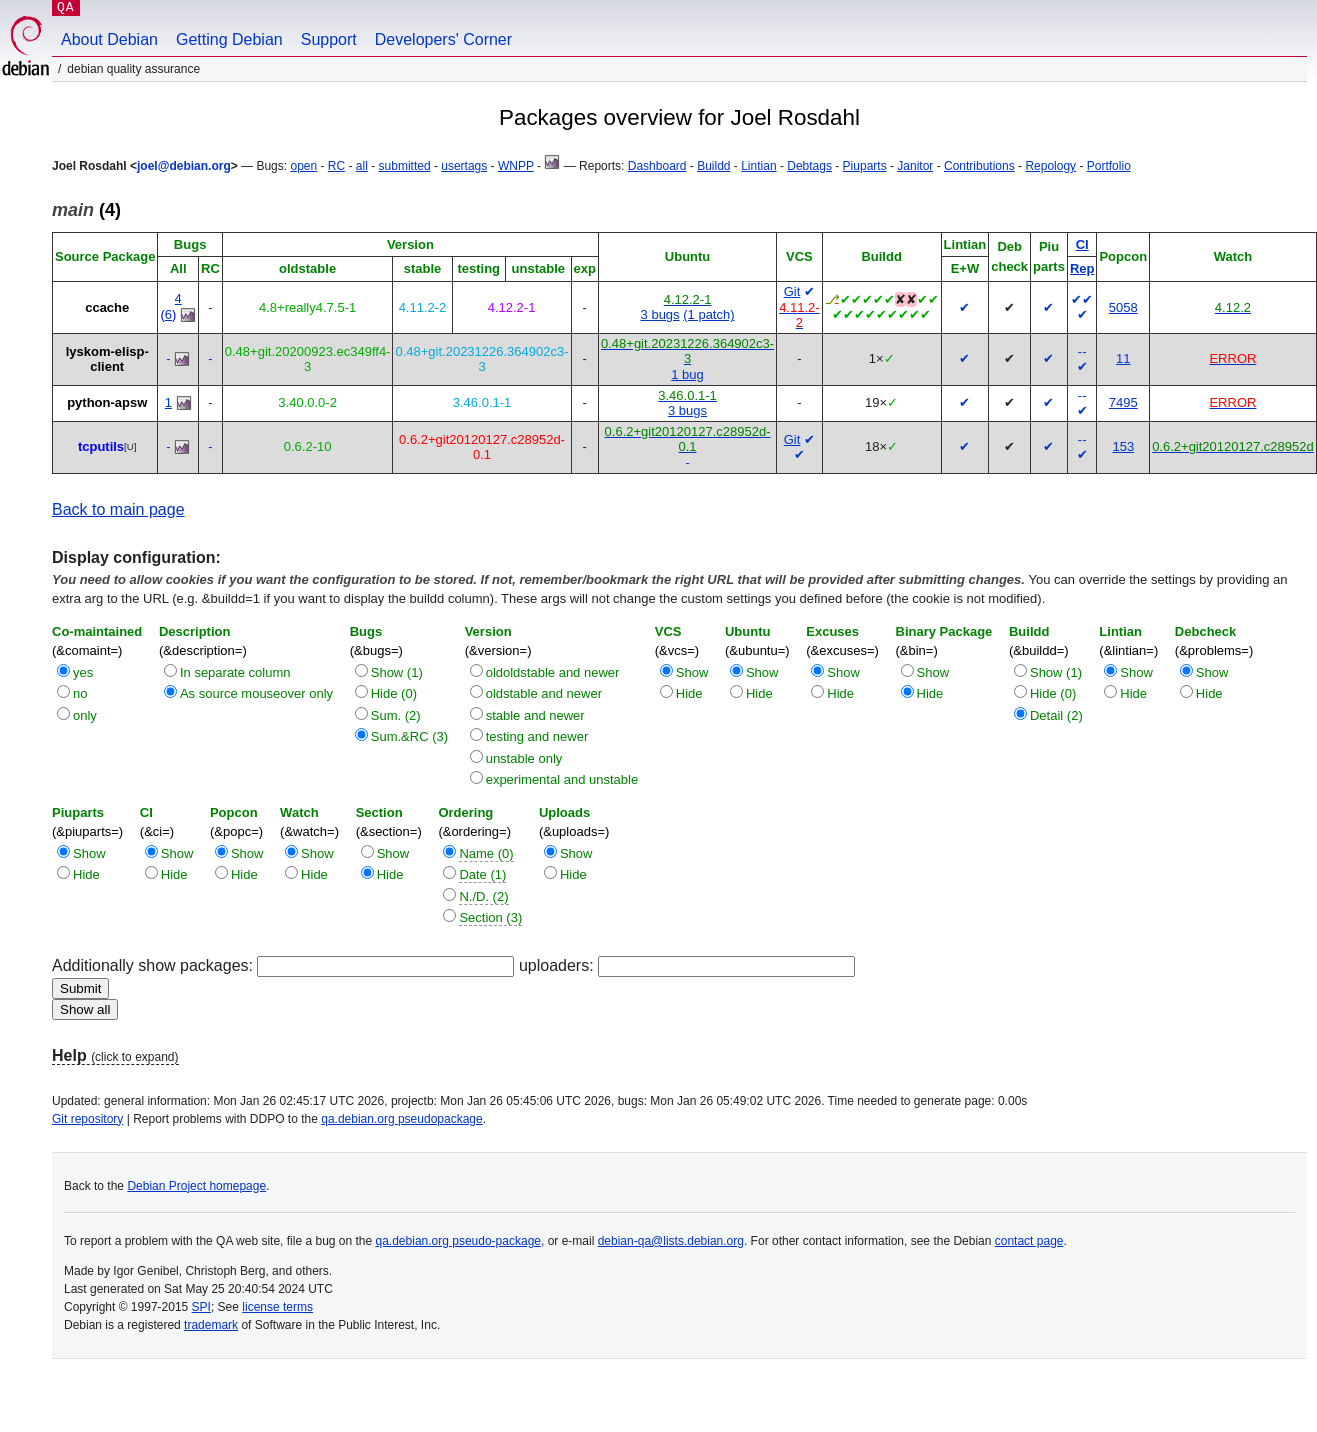 The height and width of the screenshot is (1432, 1317). What do you see at coordinates (107, 359) in the screenshot?
I see `lyskom-elisp-client` at bounding box center [107, 359].